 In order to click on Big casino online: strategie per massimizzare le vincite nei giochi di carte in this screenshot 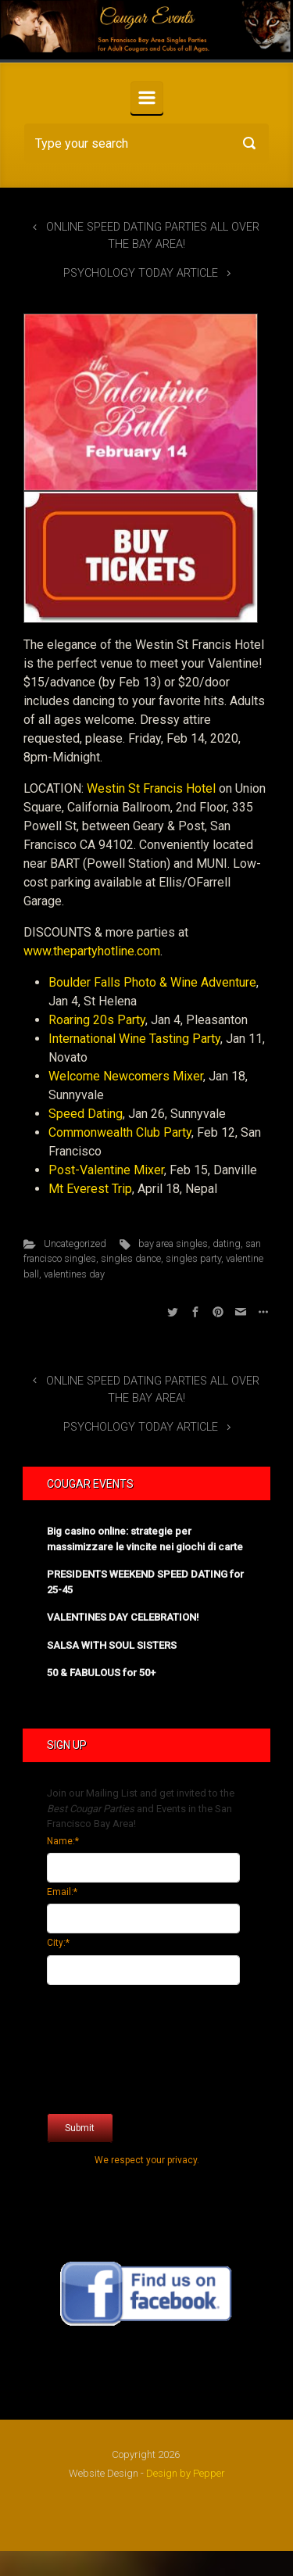, I will do `click(145, 1539)`.